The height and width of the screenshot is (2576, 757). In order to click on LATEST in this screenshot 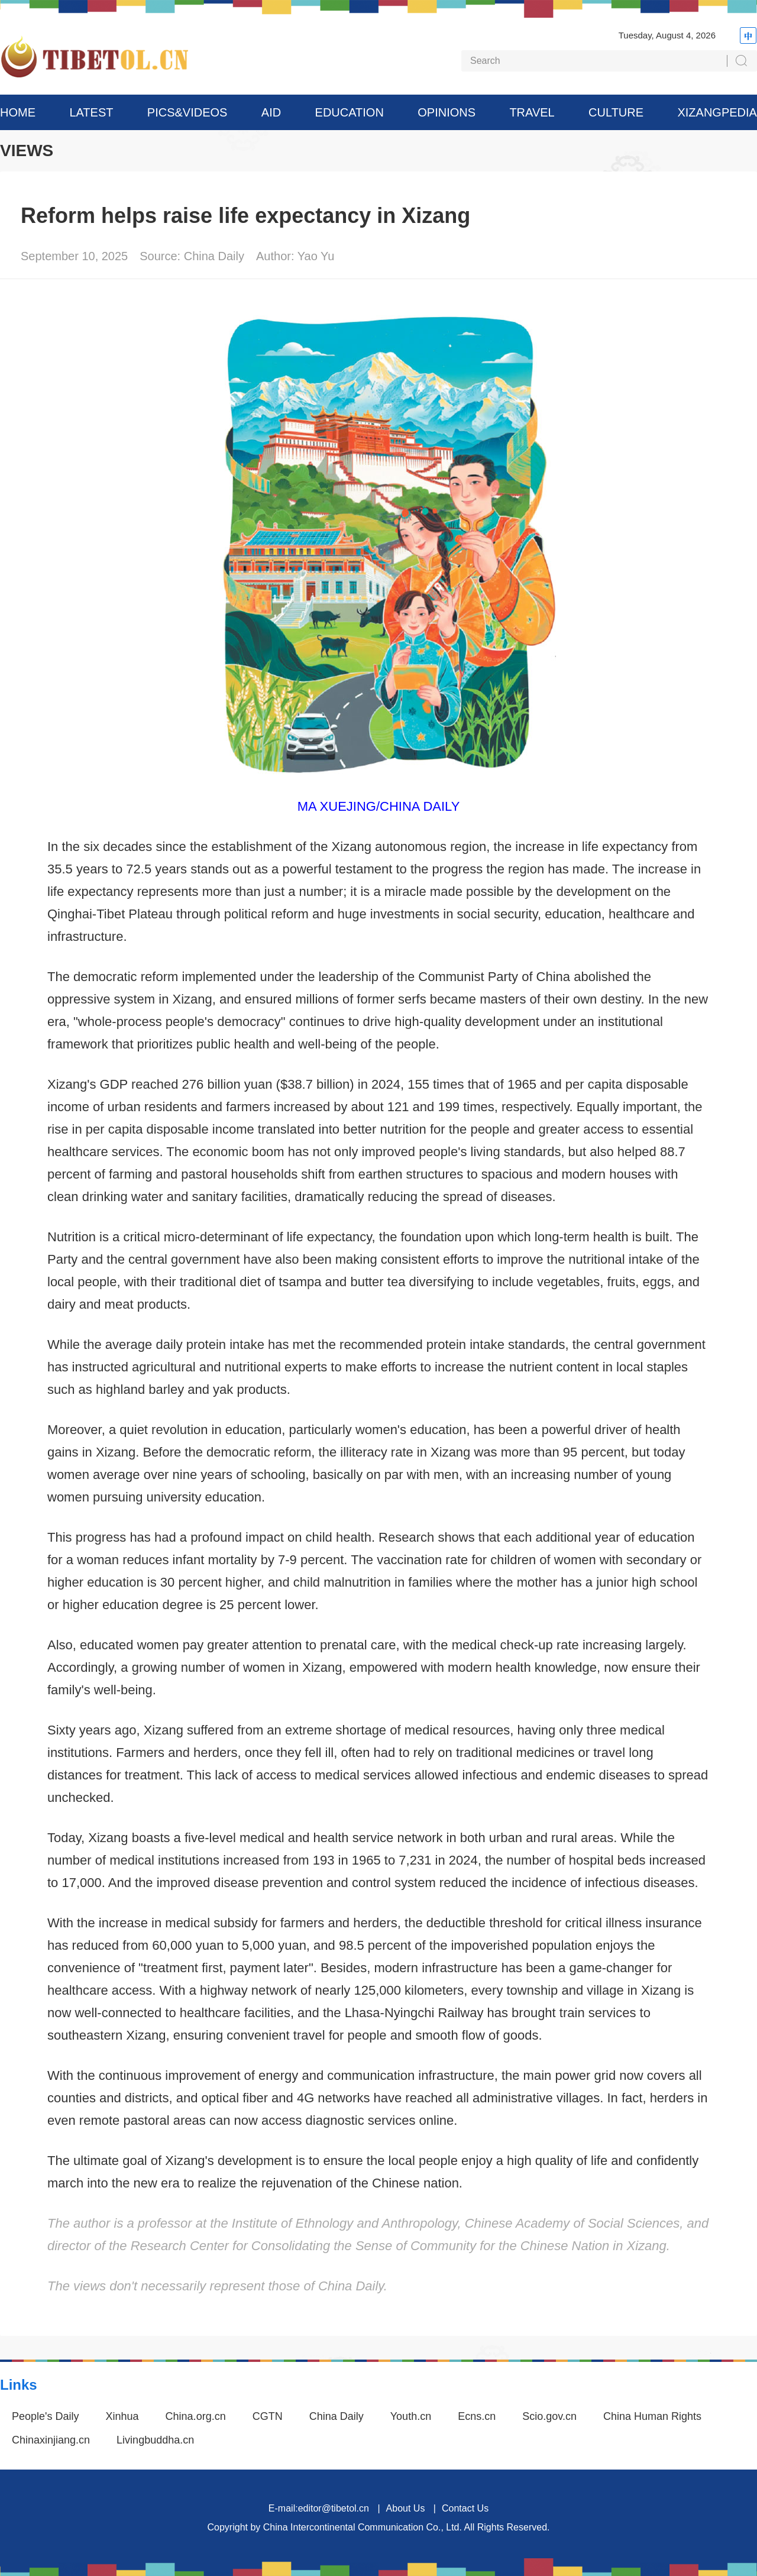, I will do `click(91, 112)`.